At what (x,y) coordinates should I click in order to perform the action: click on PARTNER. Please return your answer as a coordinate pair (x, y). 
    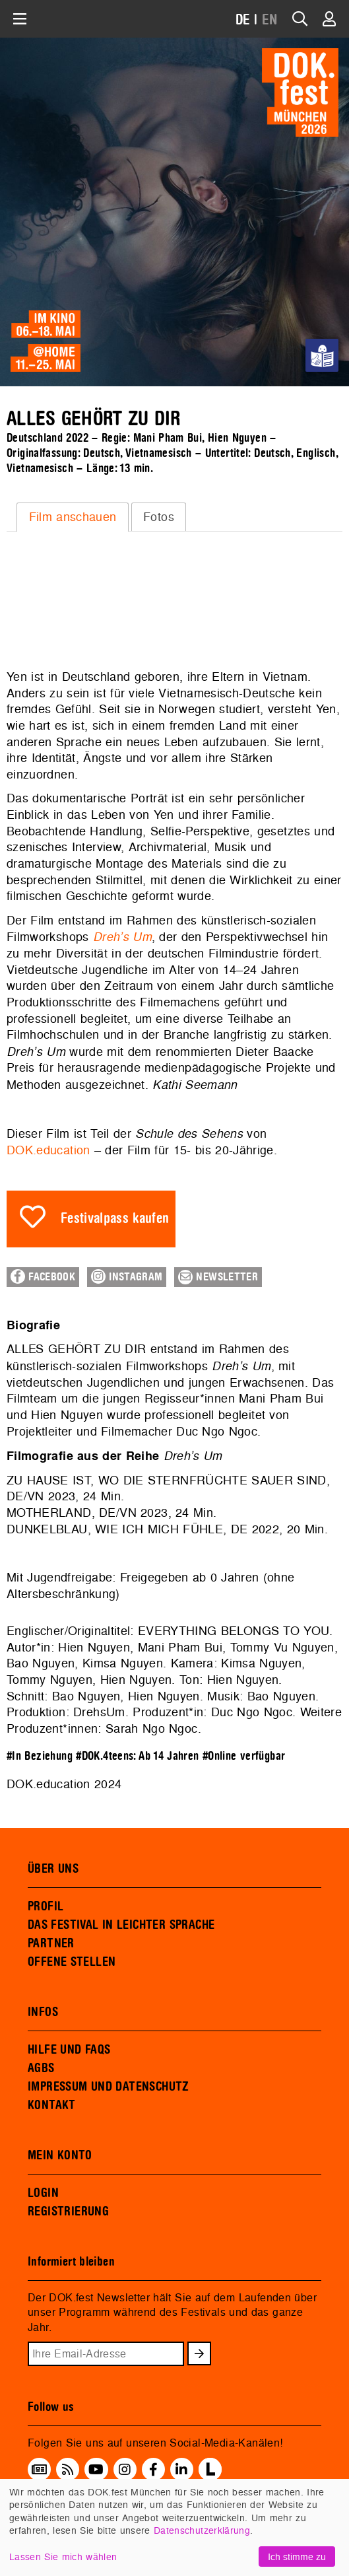
    Looking at the image, I should click on (51, 1943).